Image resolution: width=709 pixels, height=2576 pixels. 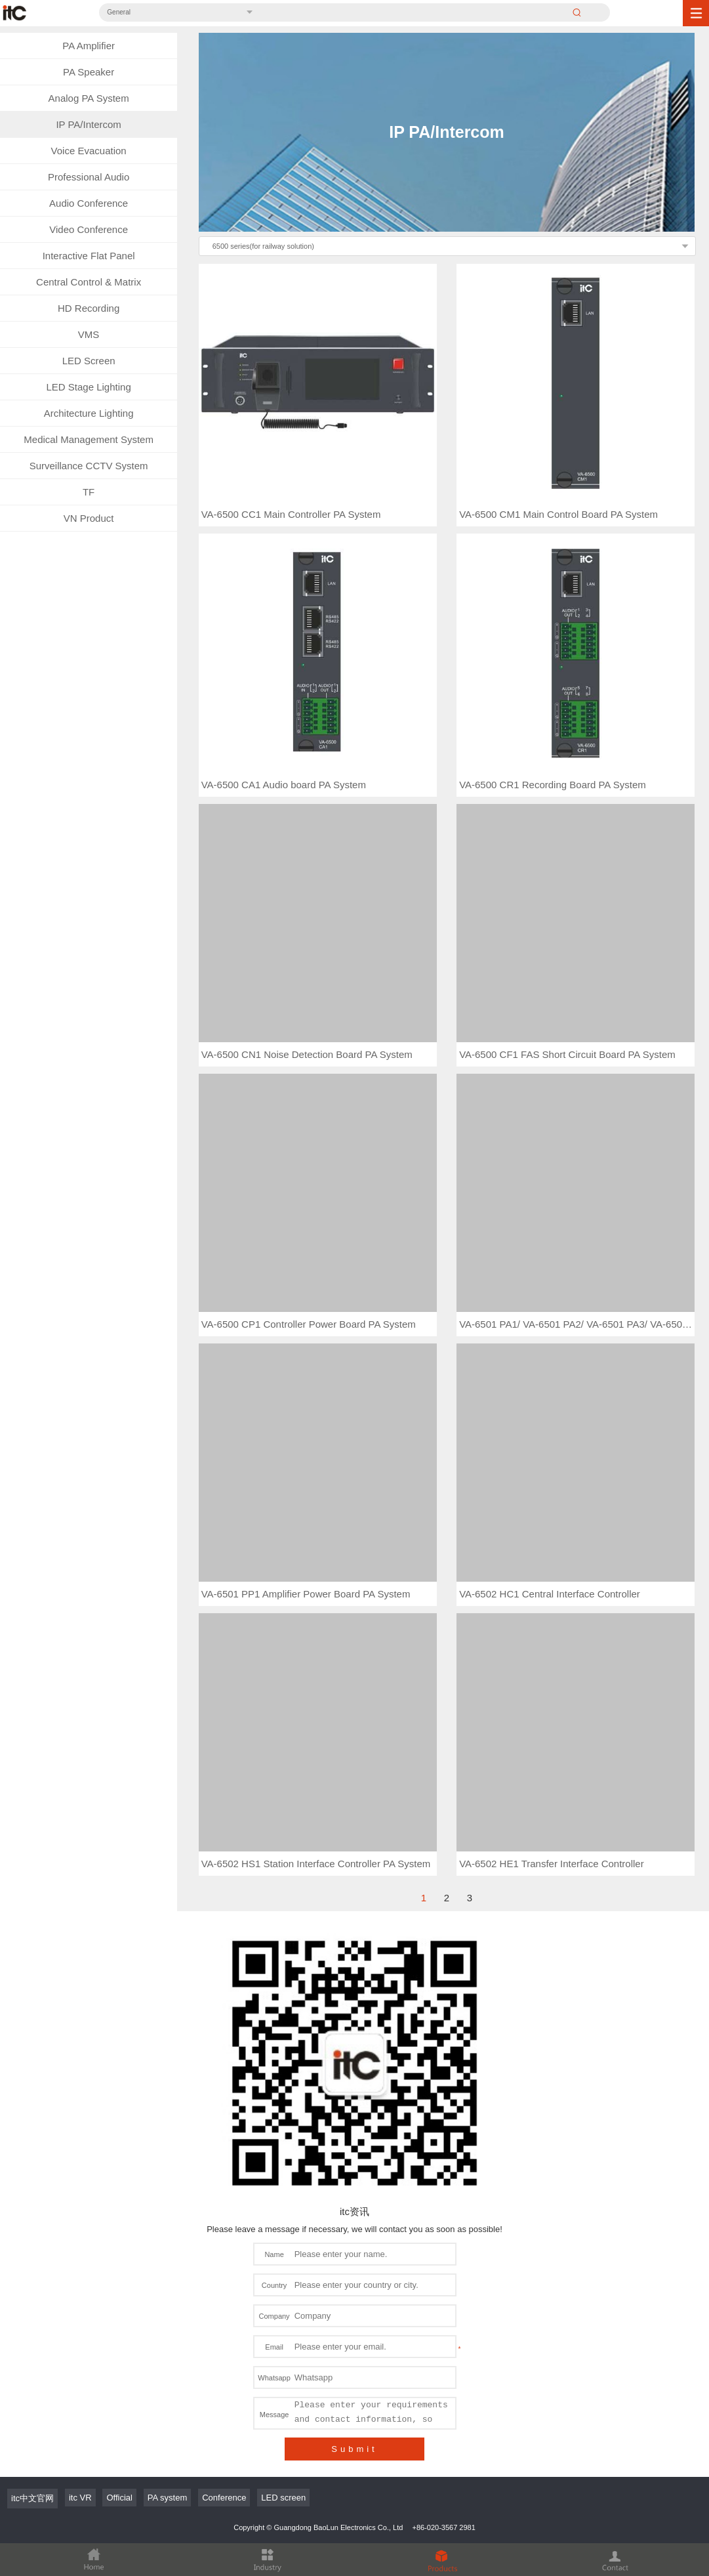 What do you see at coordinates (88, 229) in the screenshot?
I see `Video Conference` at bounding box center [88, 229].